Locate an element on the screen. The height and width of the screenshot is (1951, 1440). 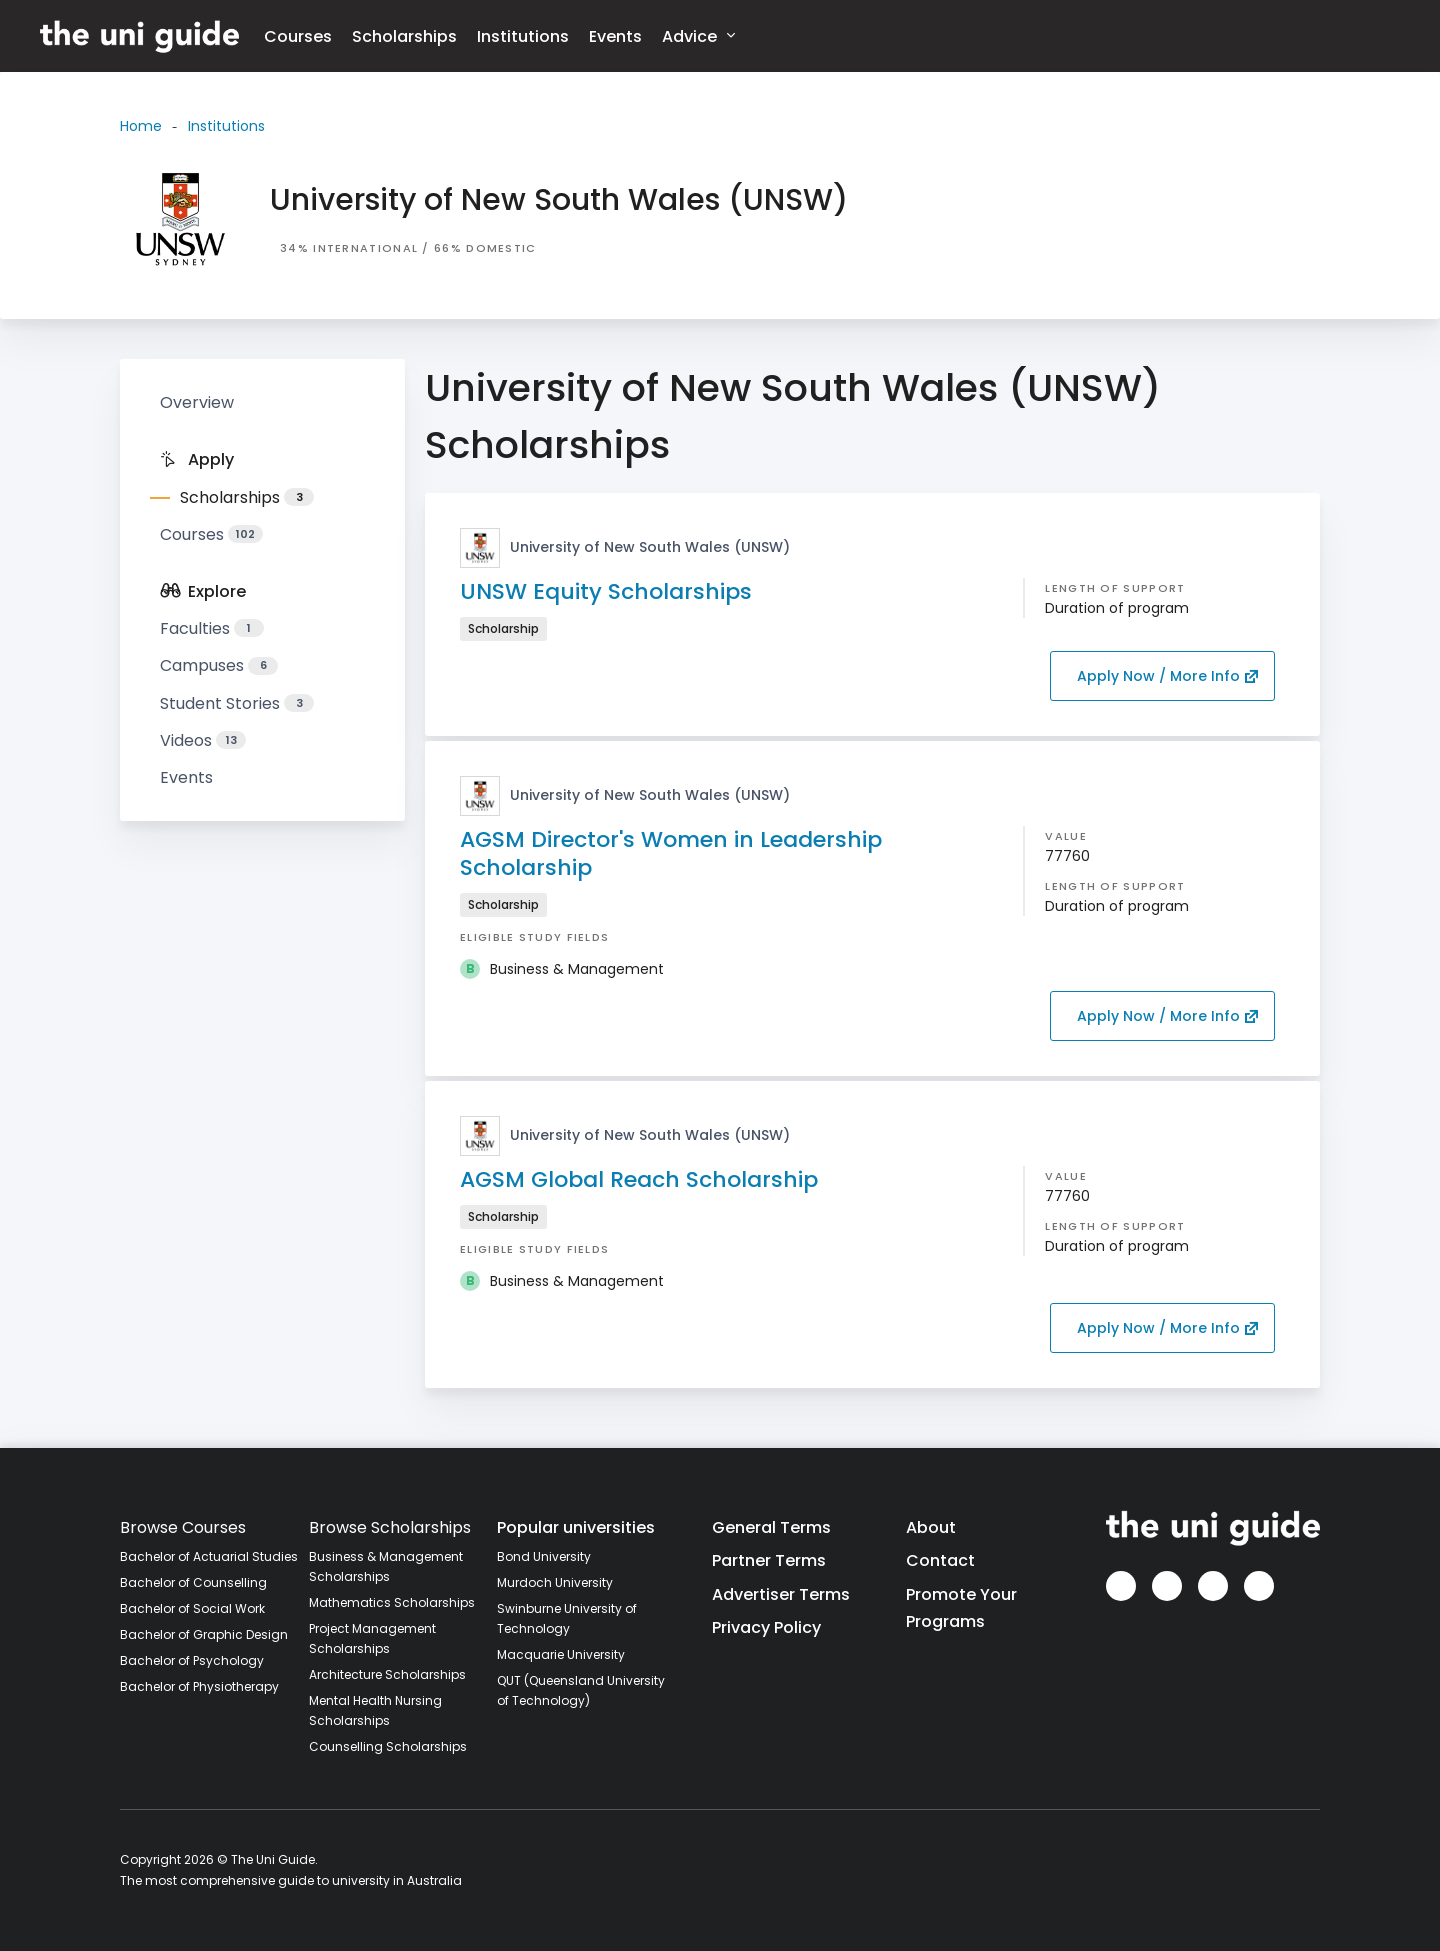
Bachelor of Social Work is located at coordinates (192, 1608).